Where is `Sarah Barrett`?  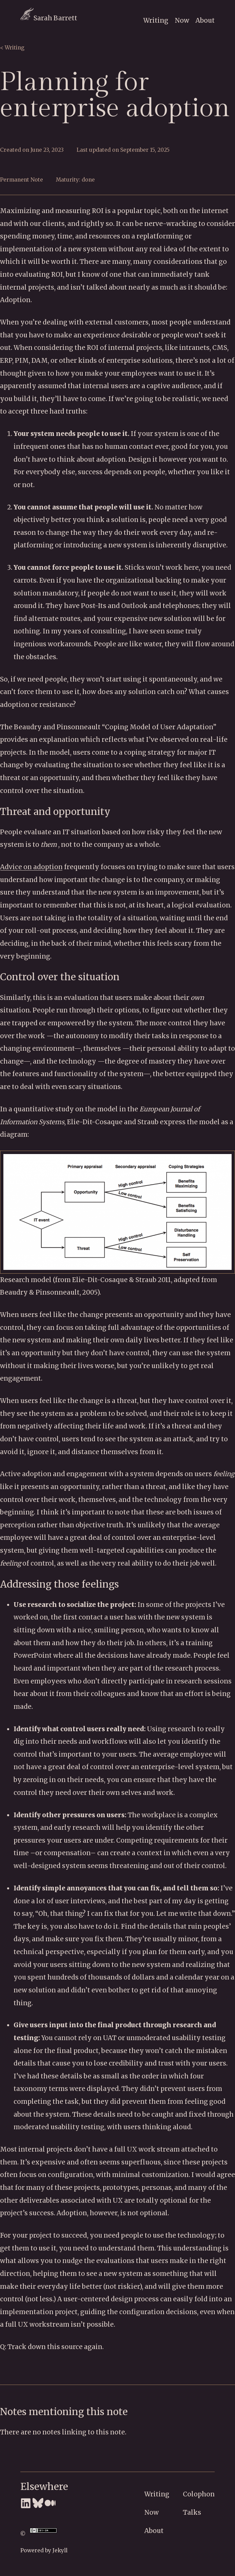 Sarah Barrett is located at coordinates (49, 18).